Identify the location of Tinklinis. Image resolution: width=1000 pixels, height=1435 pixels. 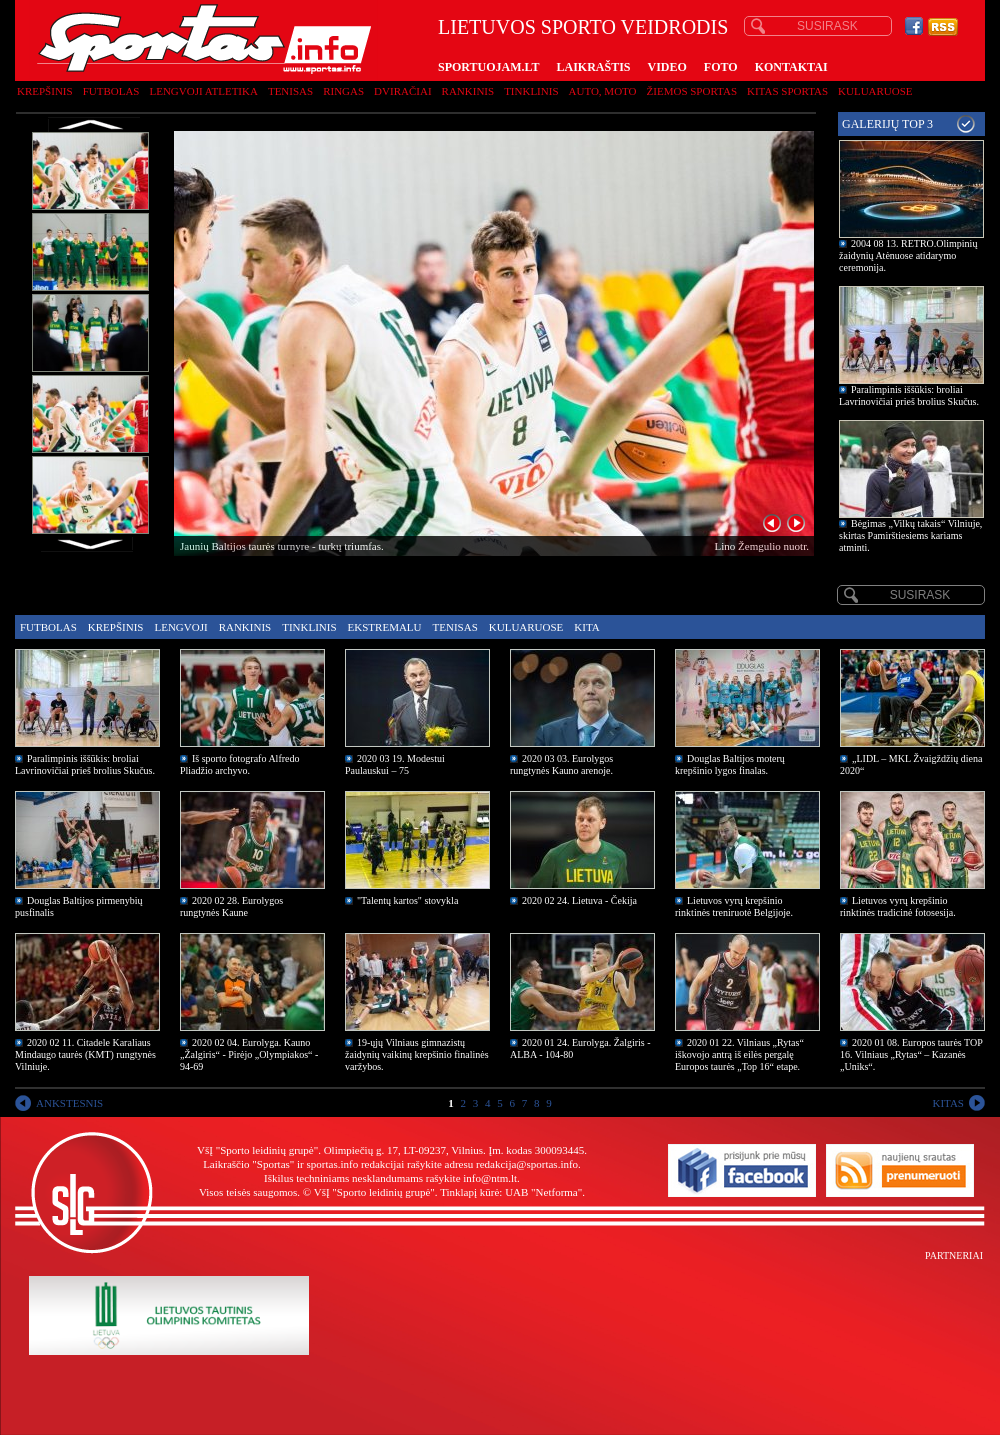
(531, 91).